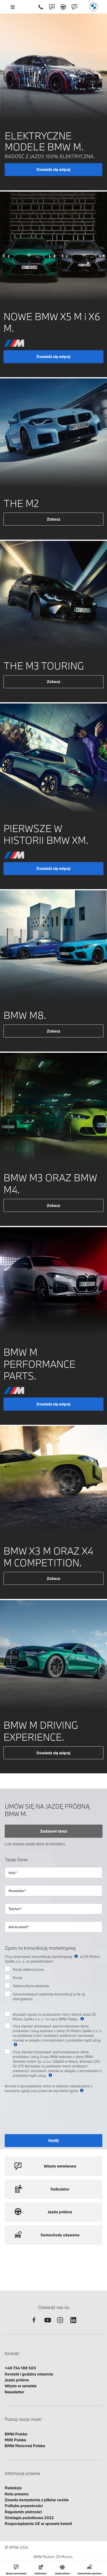  I want to click on Wizyta w serwisie, so click(21, 2385).